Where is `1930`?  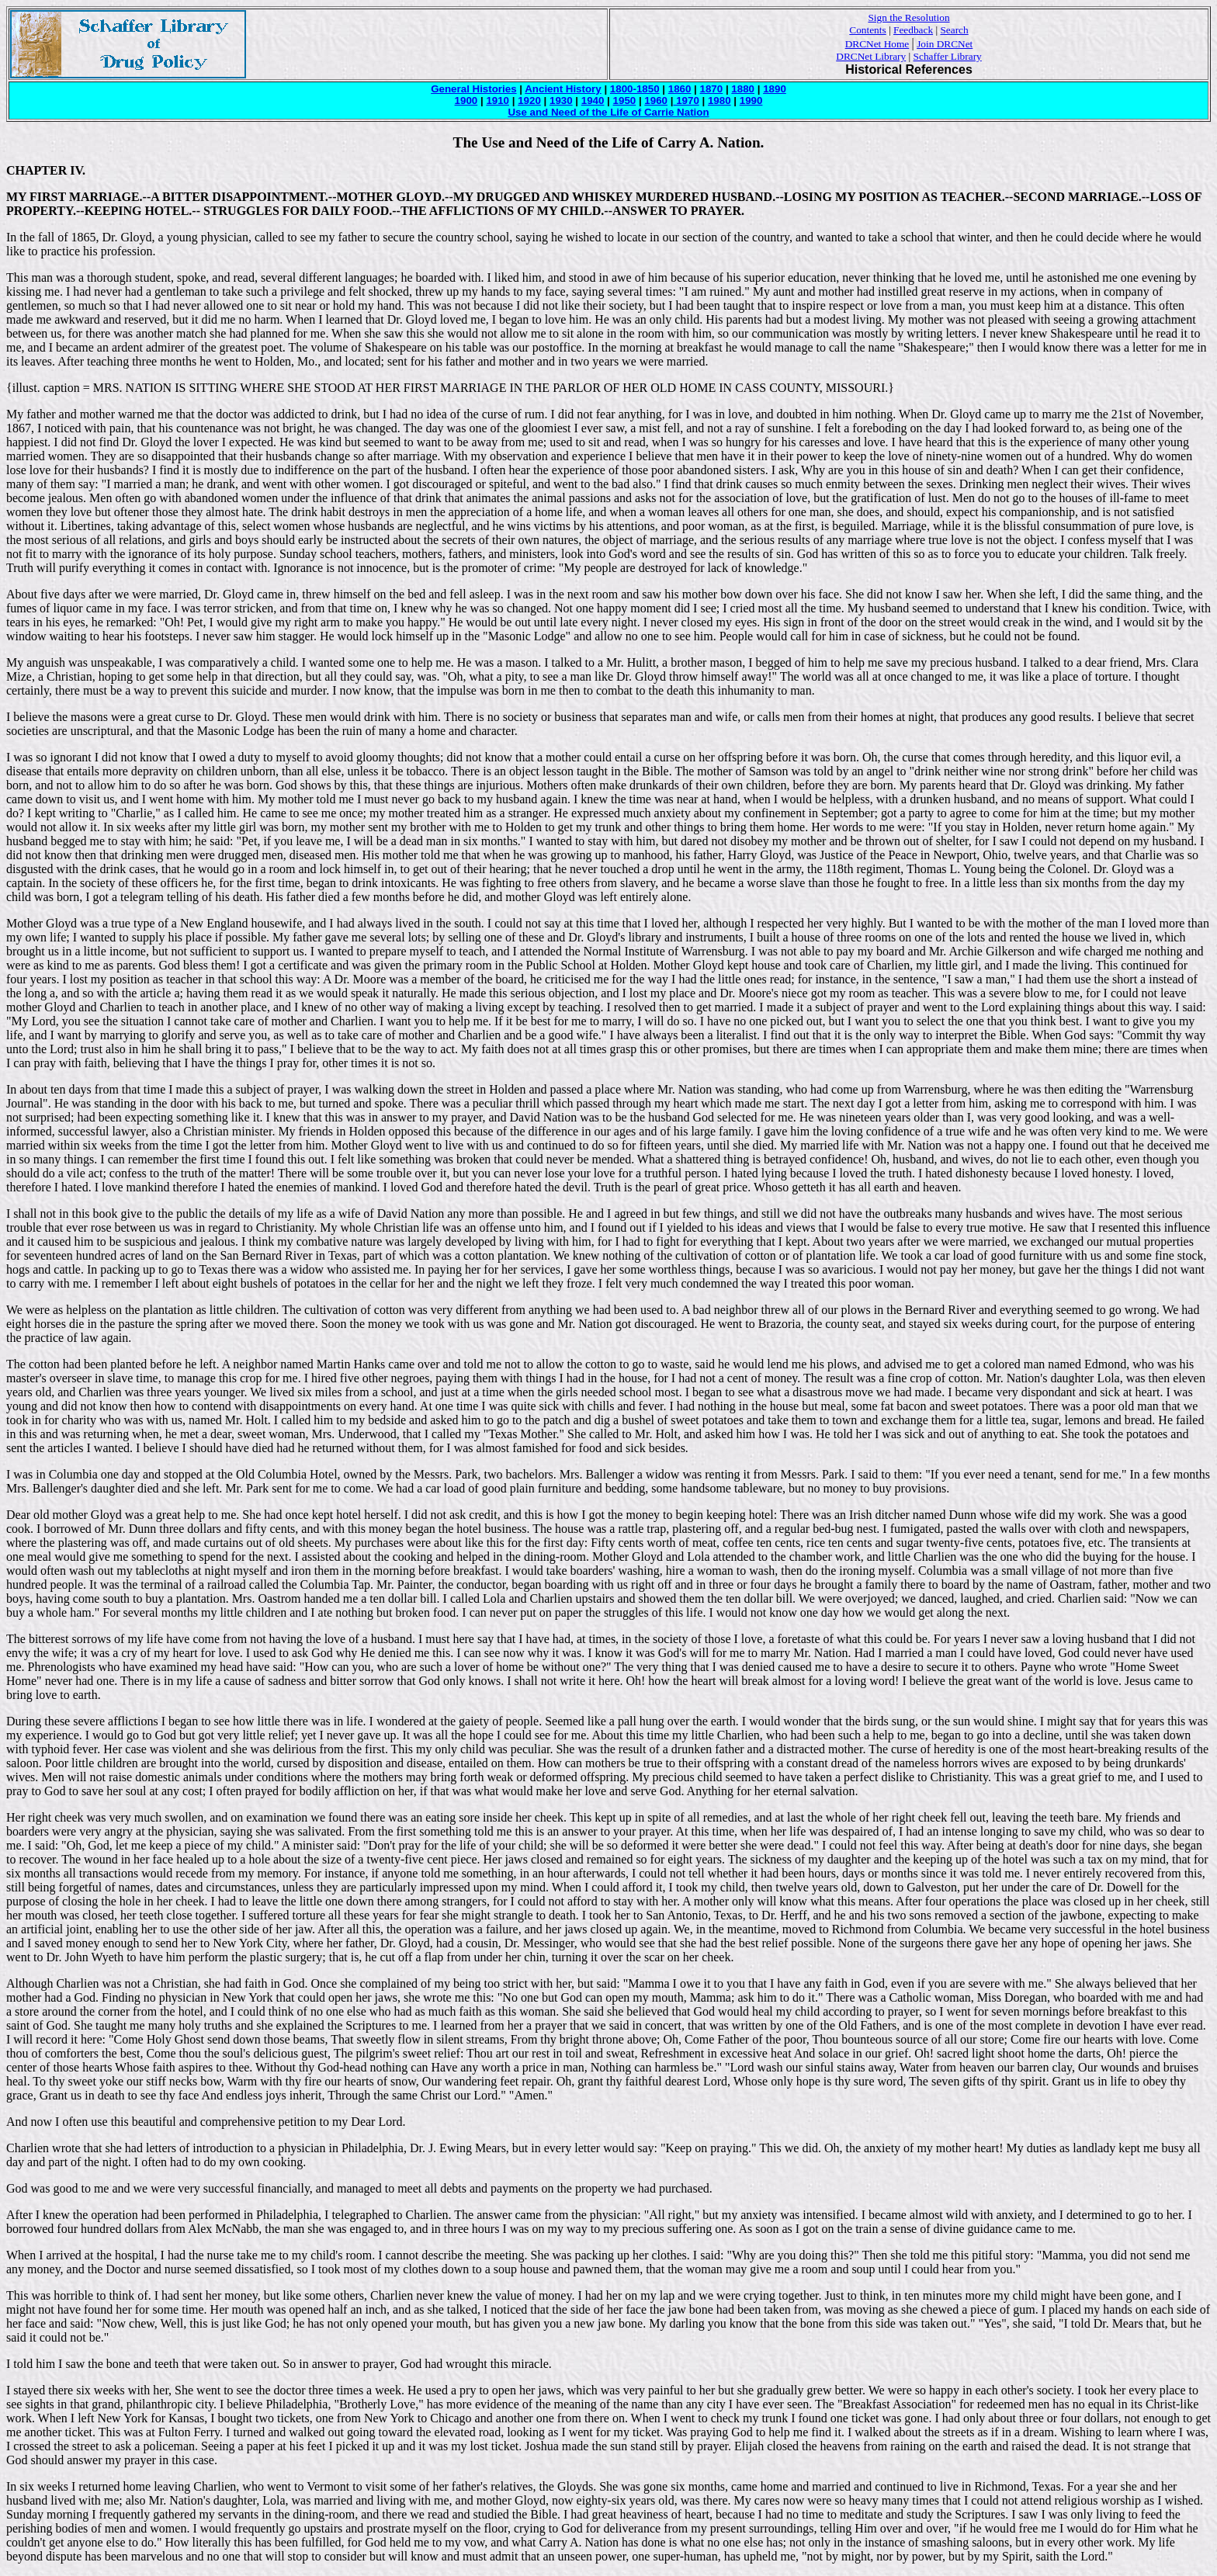 1930 is located at coordinates (561, 100).